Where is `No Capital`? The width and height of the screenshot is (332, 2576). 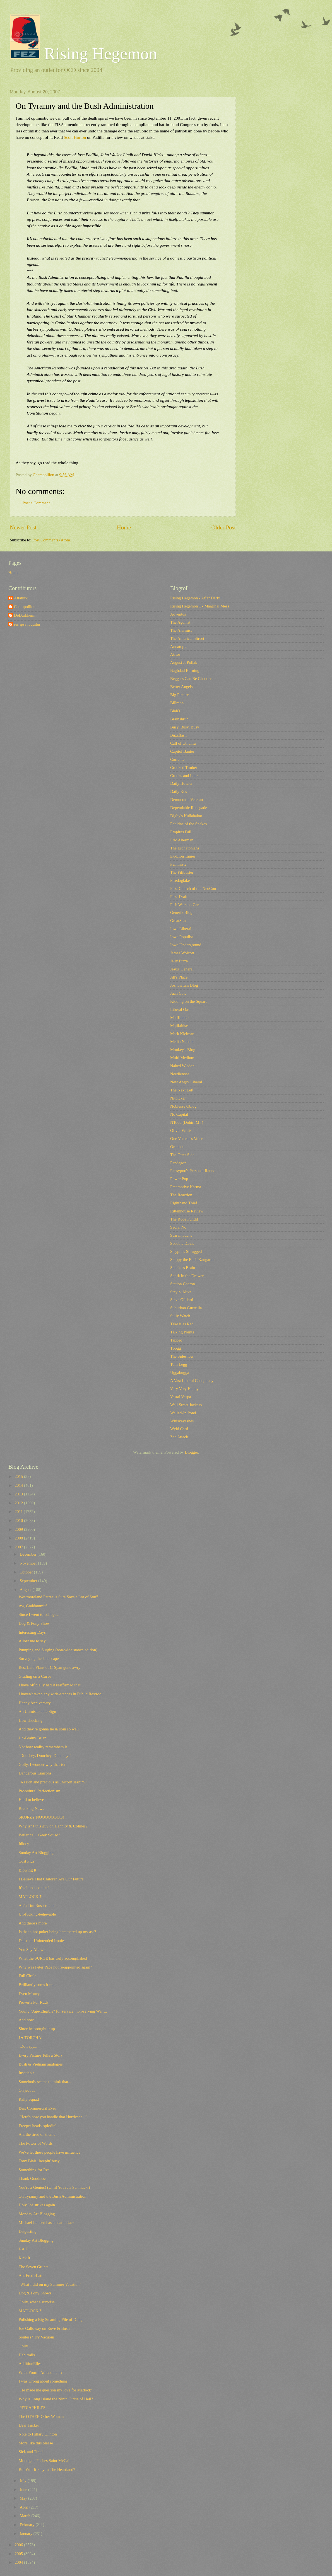
No Capital is located at coordinates (179, 1114).